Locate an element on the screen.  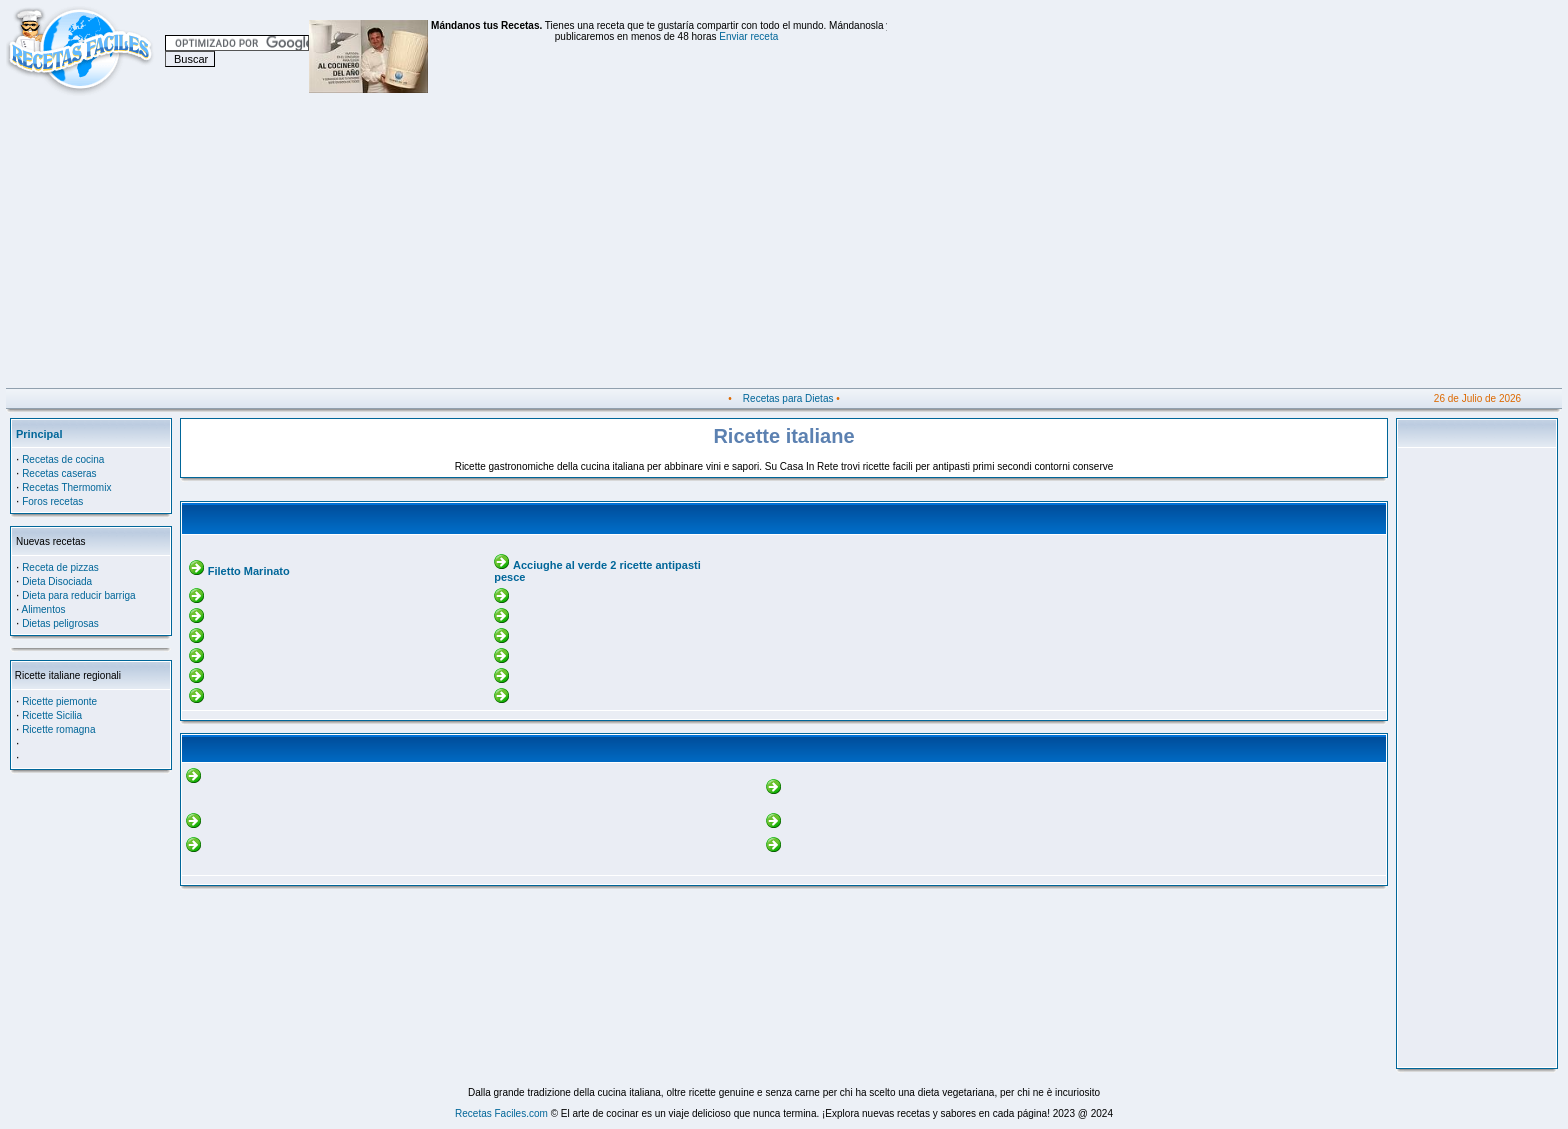
[Advertisement] is located at coordinates (606, 248).